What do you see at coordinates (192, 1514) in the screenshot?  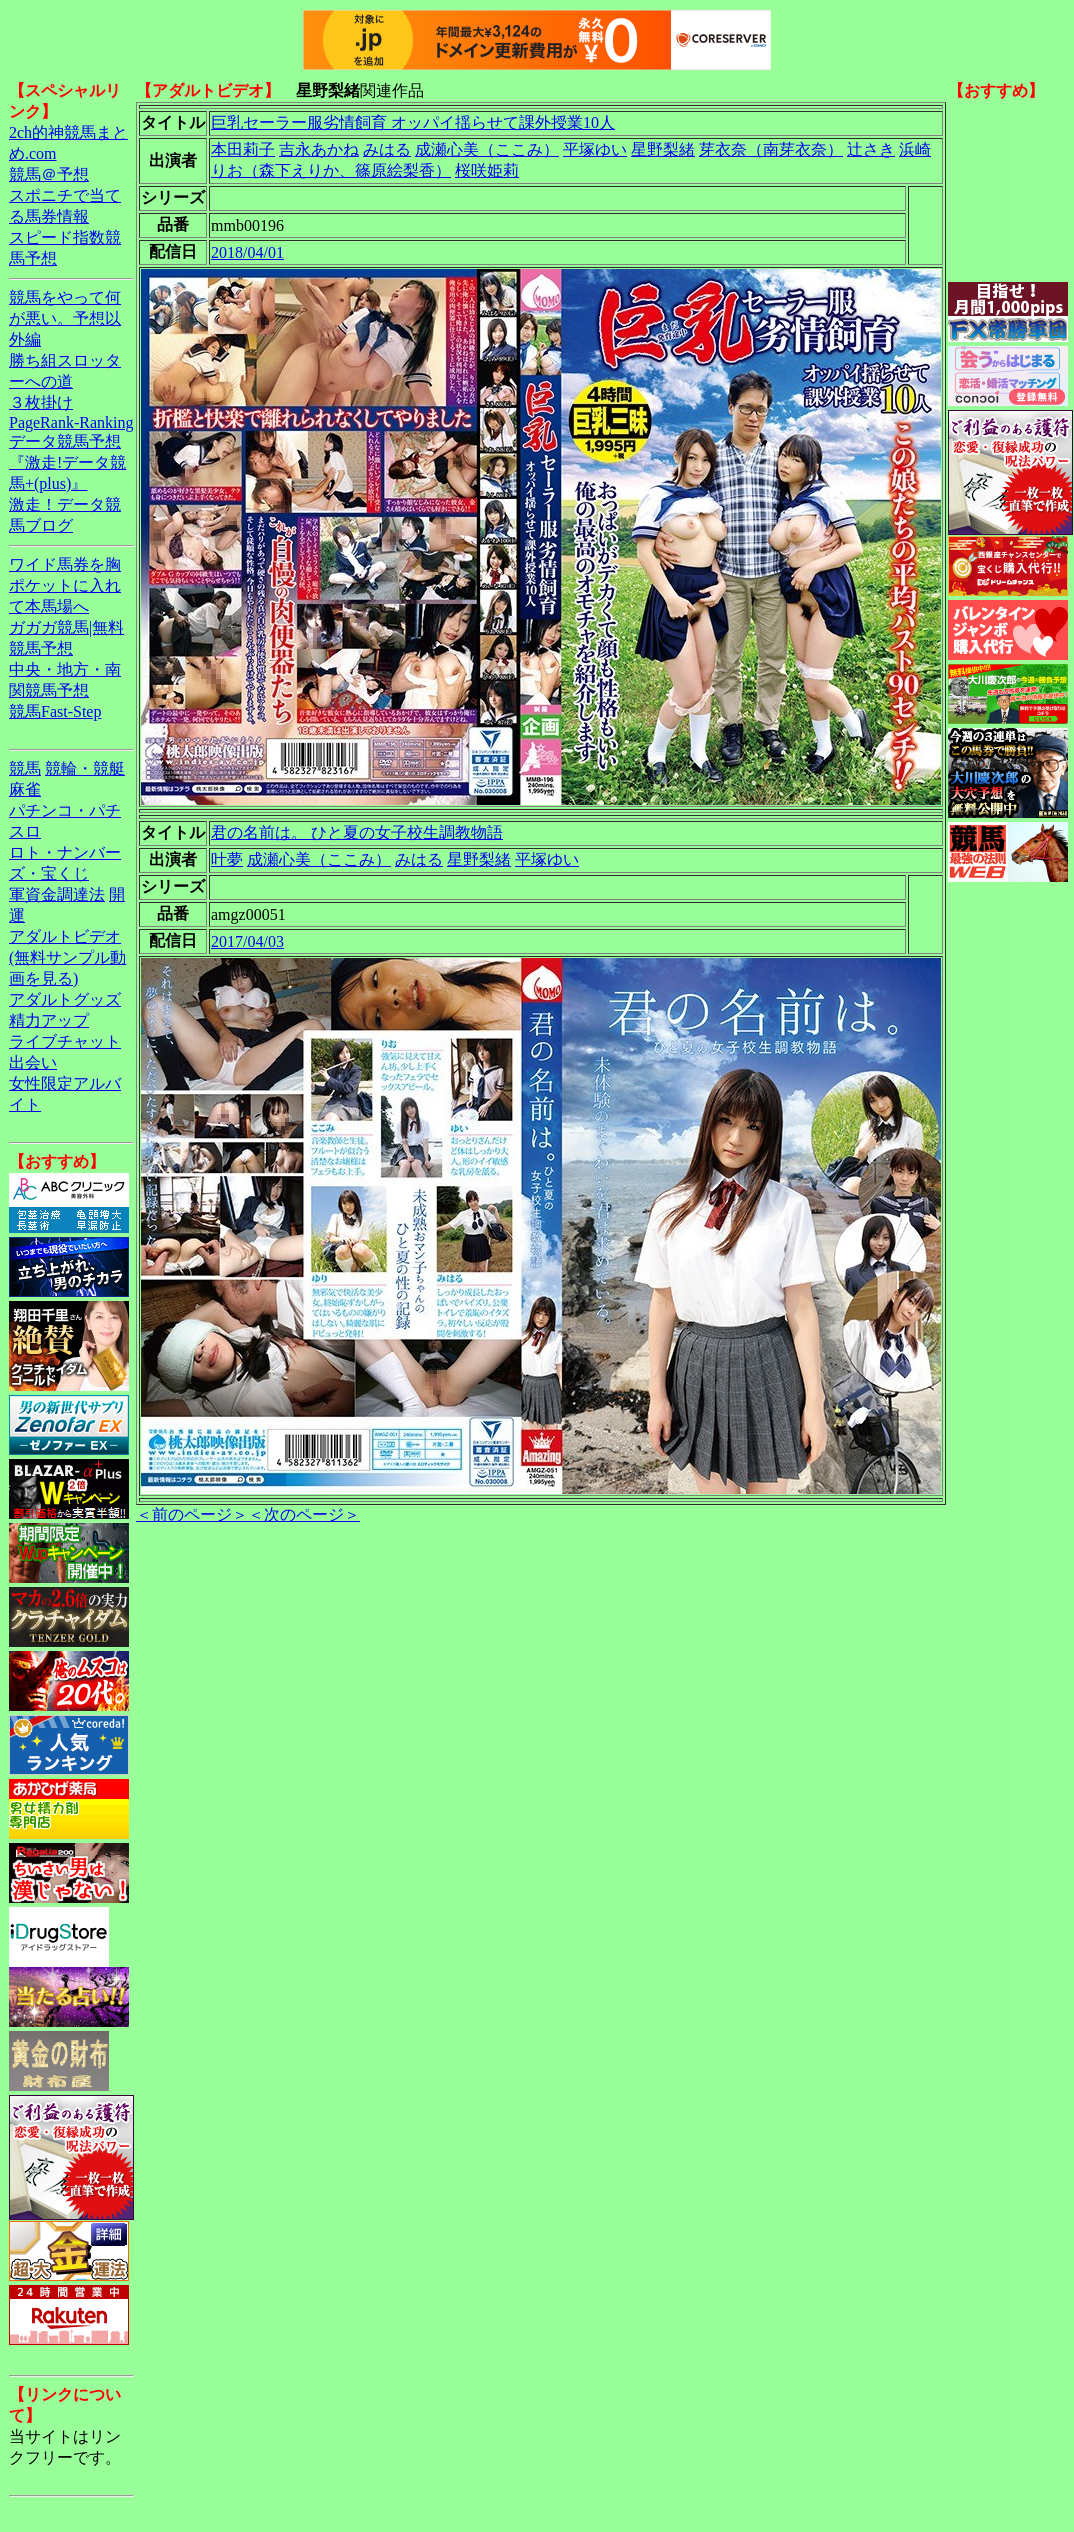 I see `＜前のページ＞` at bounding box center [192, 1514].